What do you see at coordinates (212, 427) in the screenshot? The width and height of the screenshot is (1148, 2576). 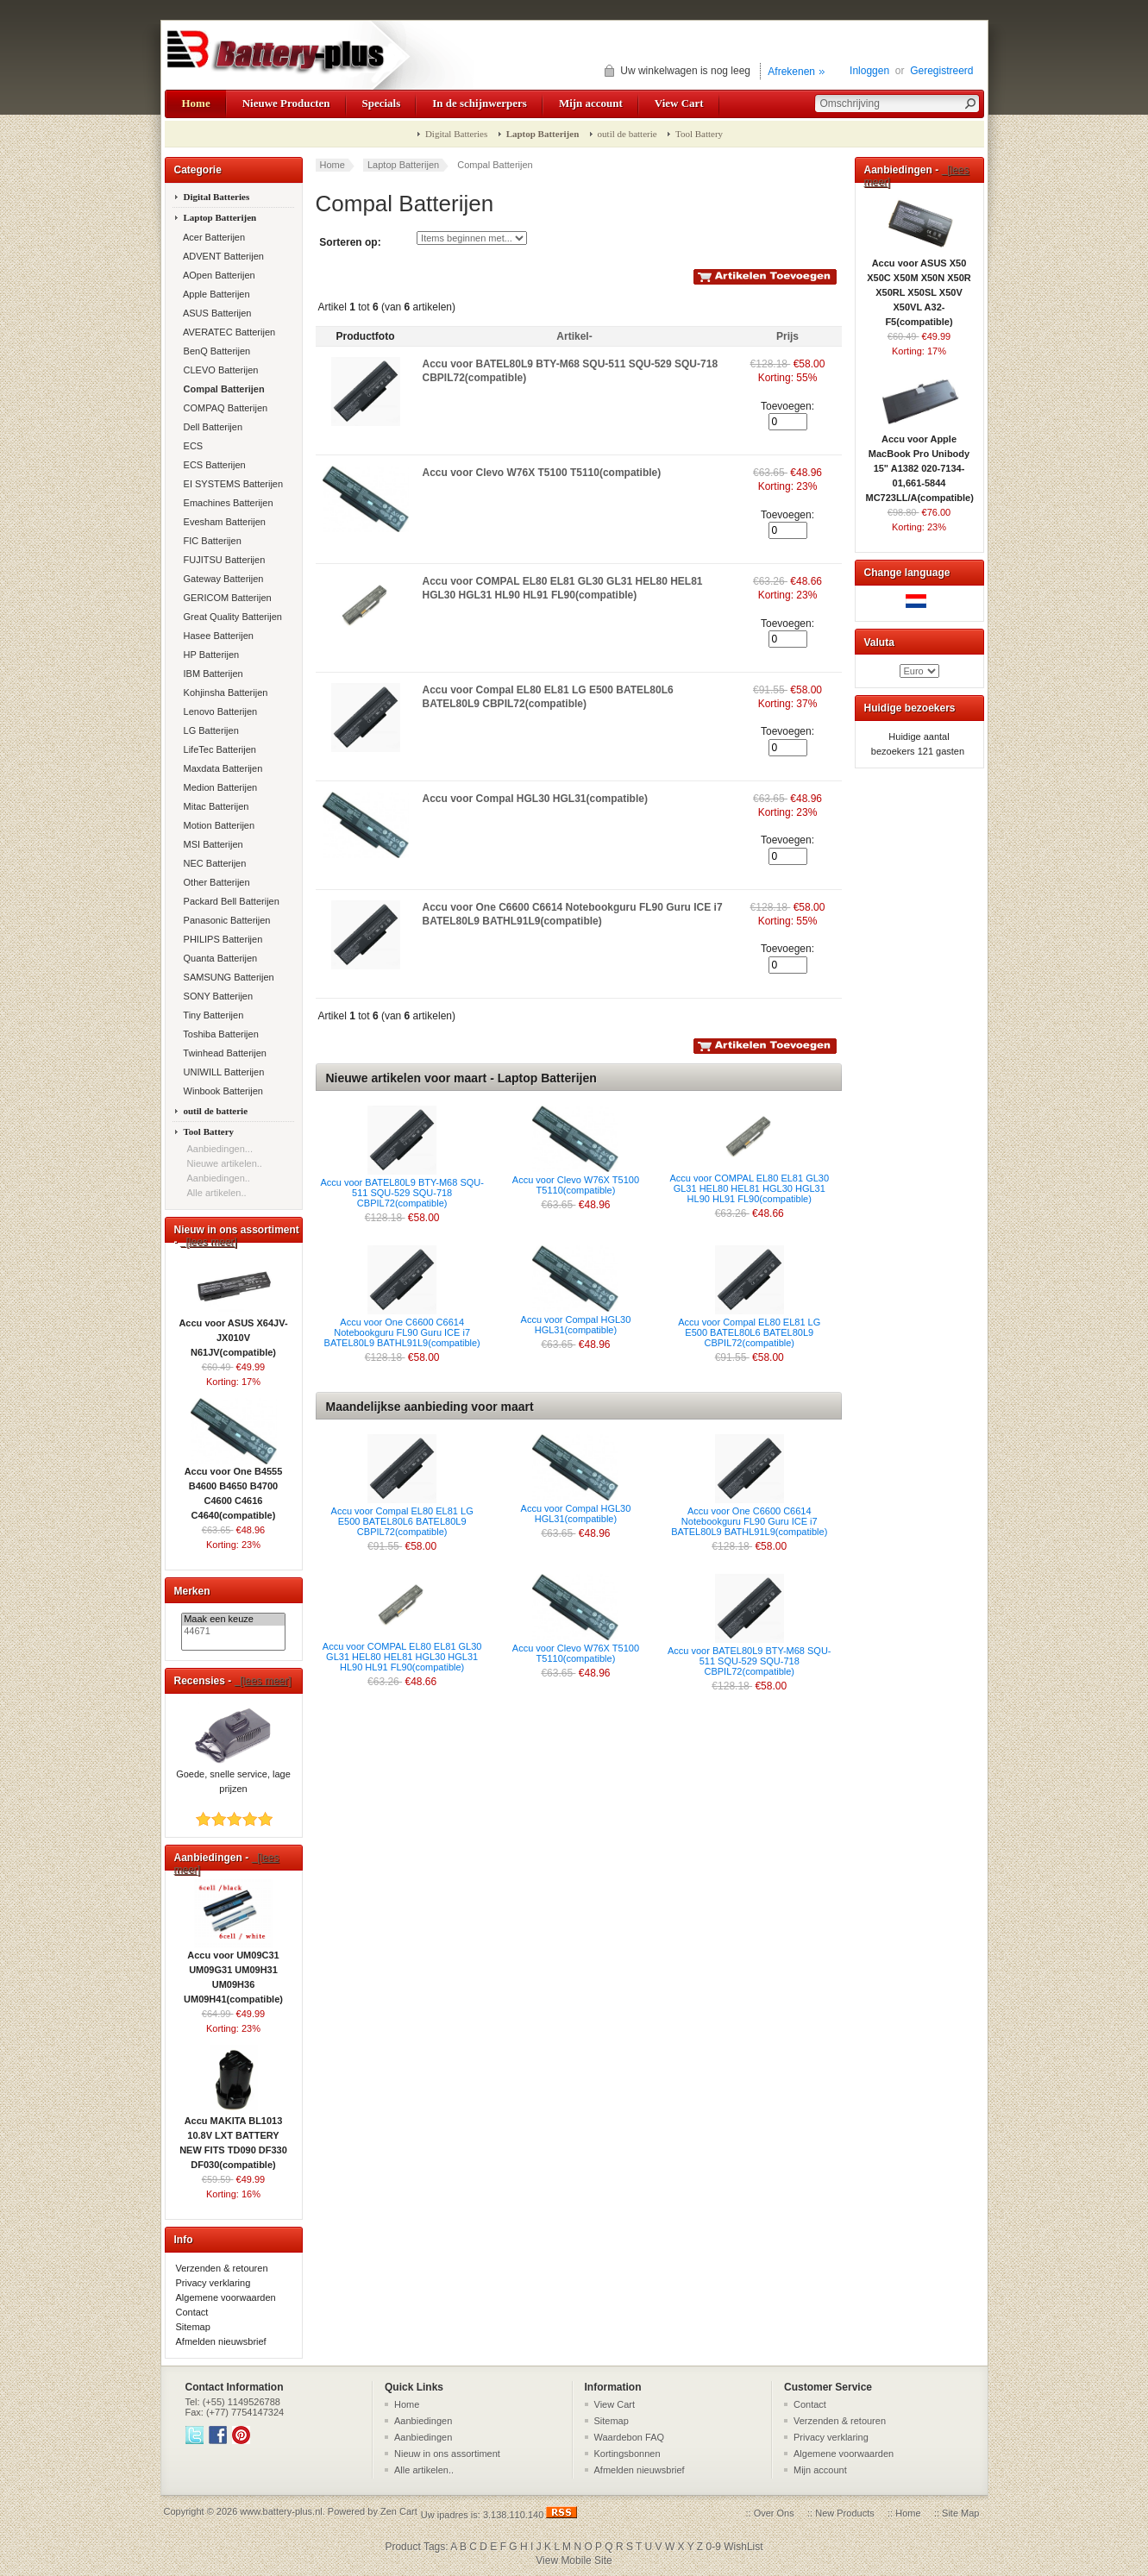 I see `Dell Batterijen` at bounding box center [212, 427].